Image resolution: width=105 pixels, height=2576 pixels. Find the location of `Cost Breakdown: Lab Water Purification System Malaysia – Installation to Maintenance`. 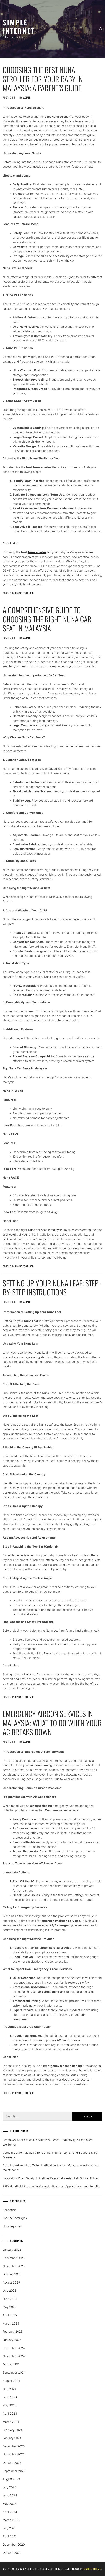

Cost Breakdown: Lab Water Purification System Malaysia – Installation to Maintenance is located at coordinates (51, 2168).